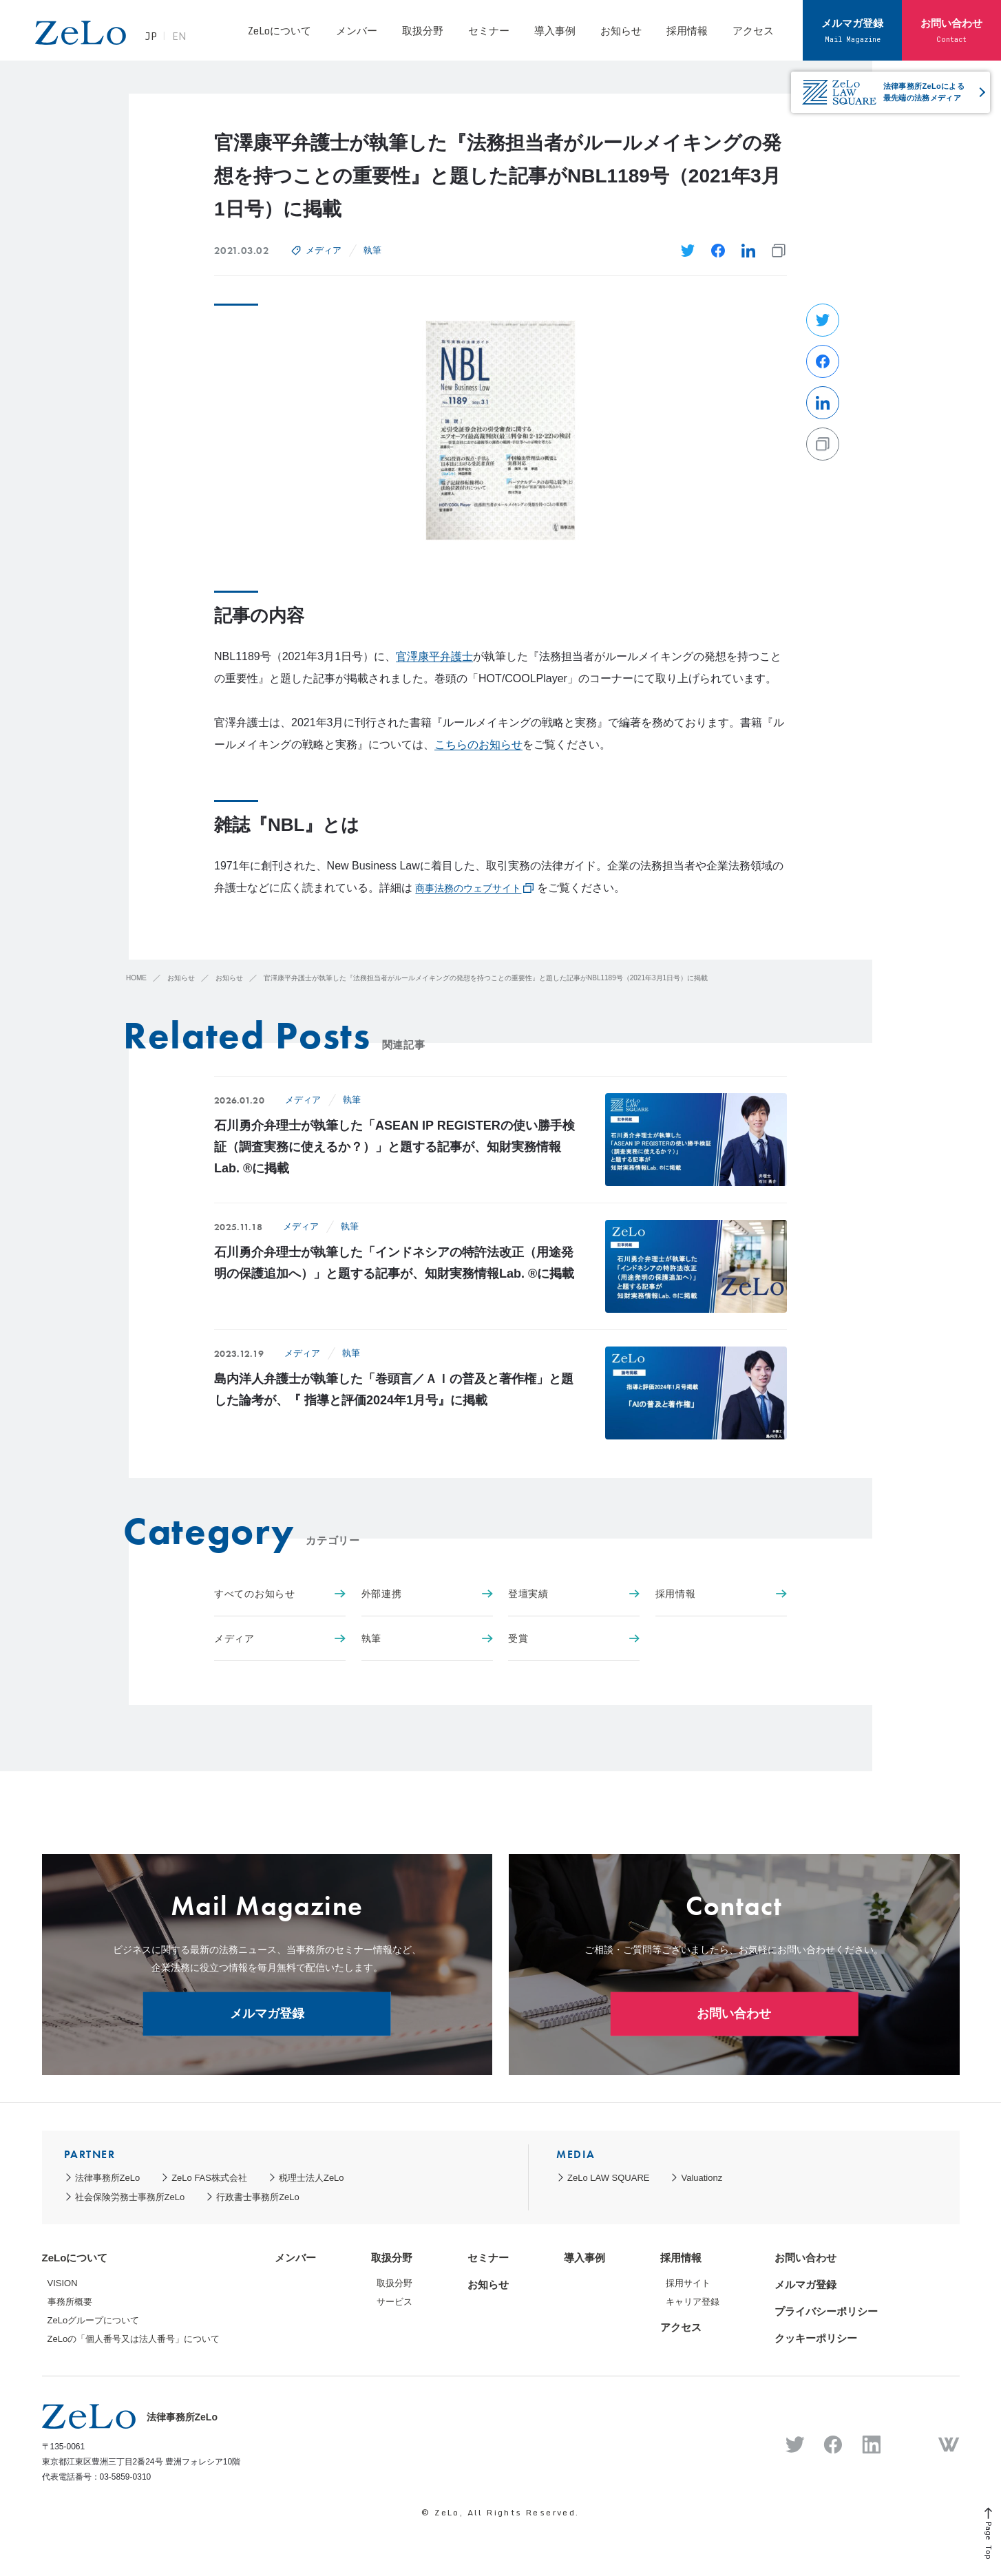 The image size is (1001, 2576). I want to click on 商事法務のウェブサイト, so click(468, 888).